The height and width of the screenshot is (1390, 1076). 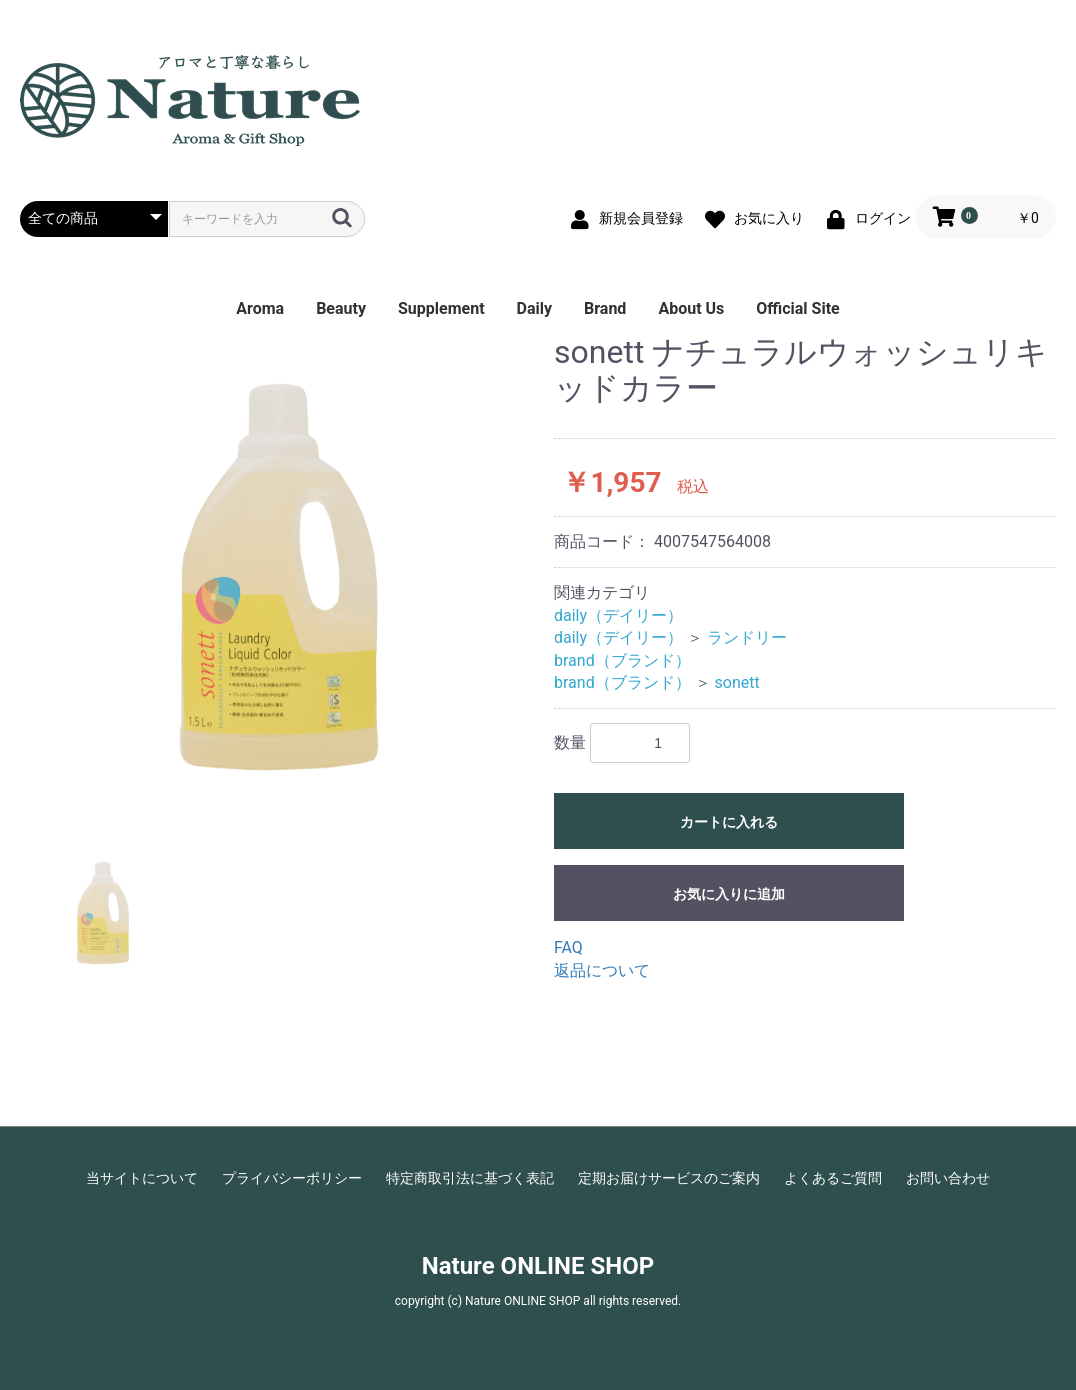 What do you see at coordinates (538, 1266) in the screenshot?
I see `Nature ONLINE SHOP` at bounding box center [538, 1266].